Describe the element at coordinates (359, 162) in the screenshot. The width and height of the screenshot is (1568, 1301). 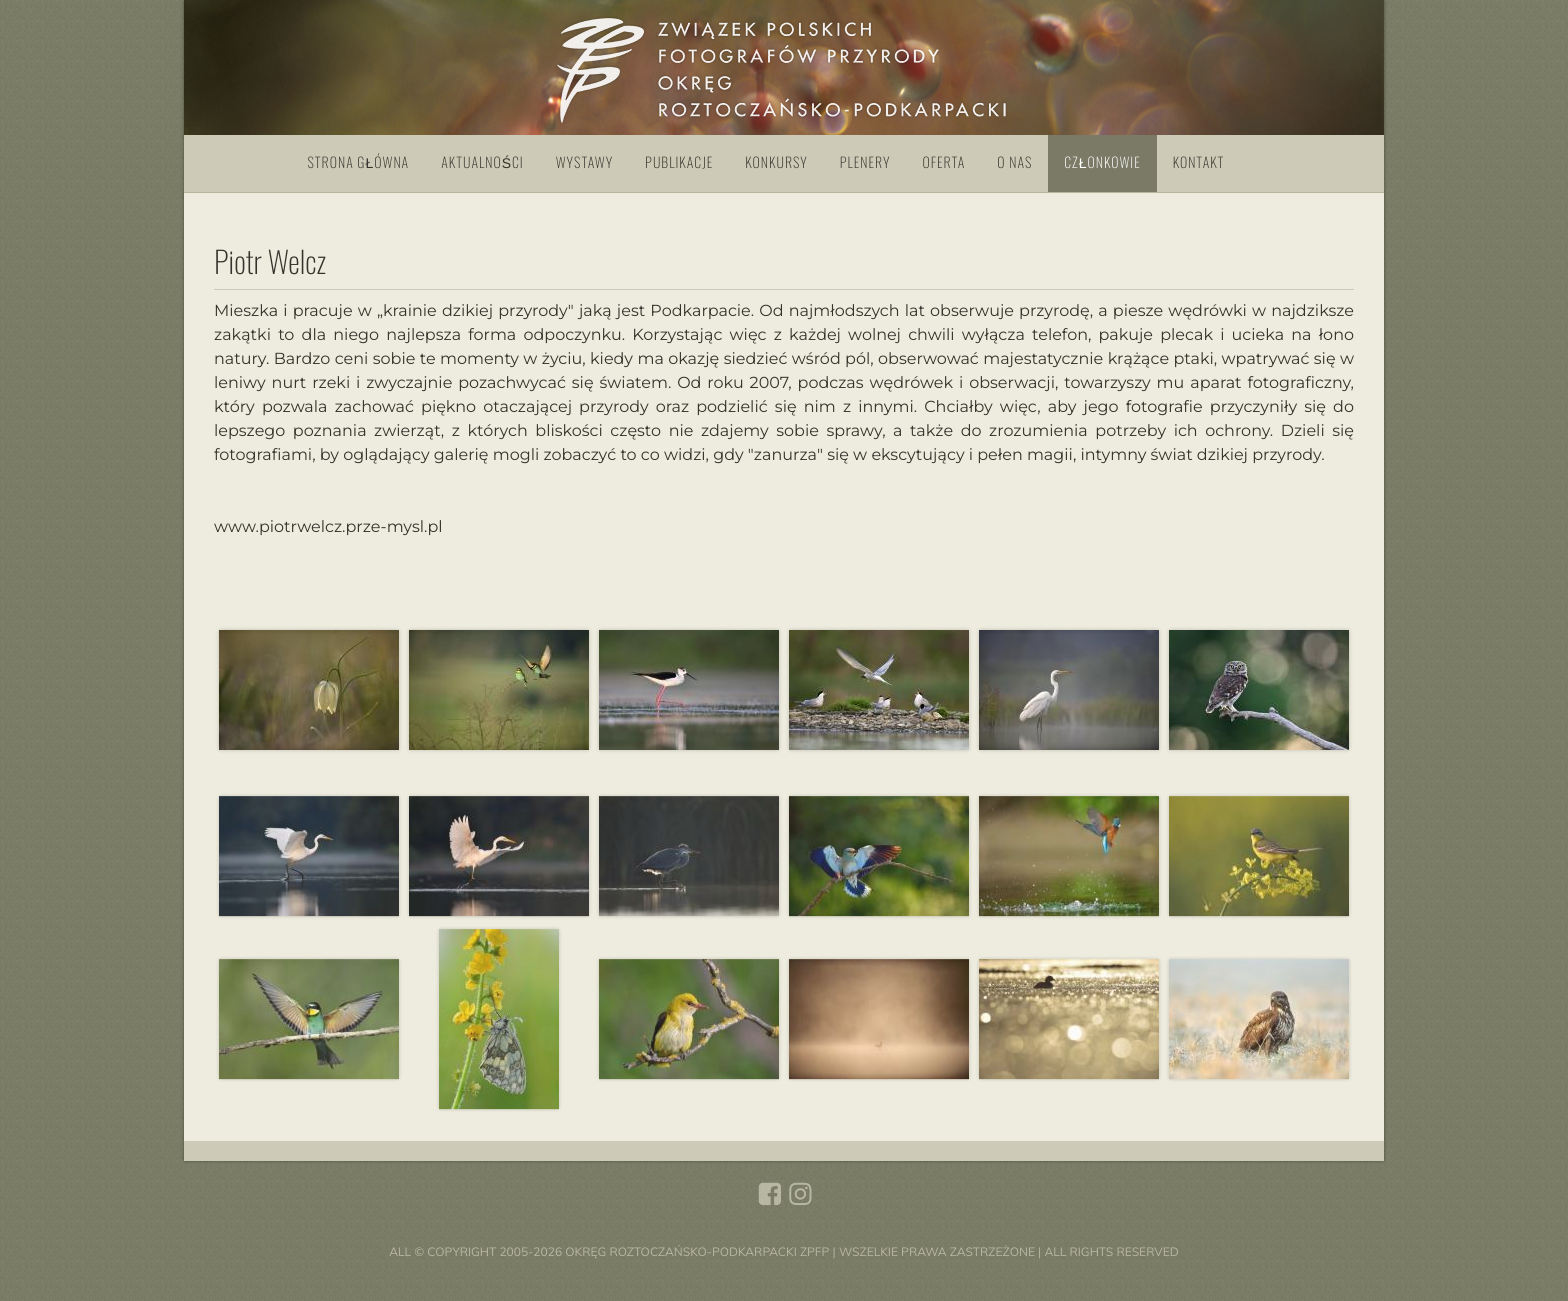
I see `Strona główna` at that location.